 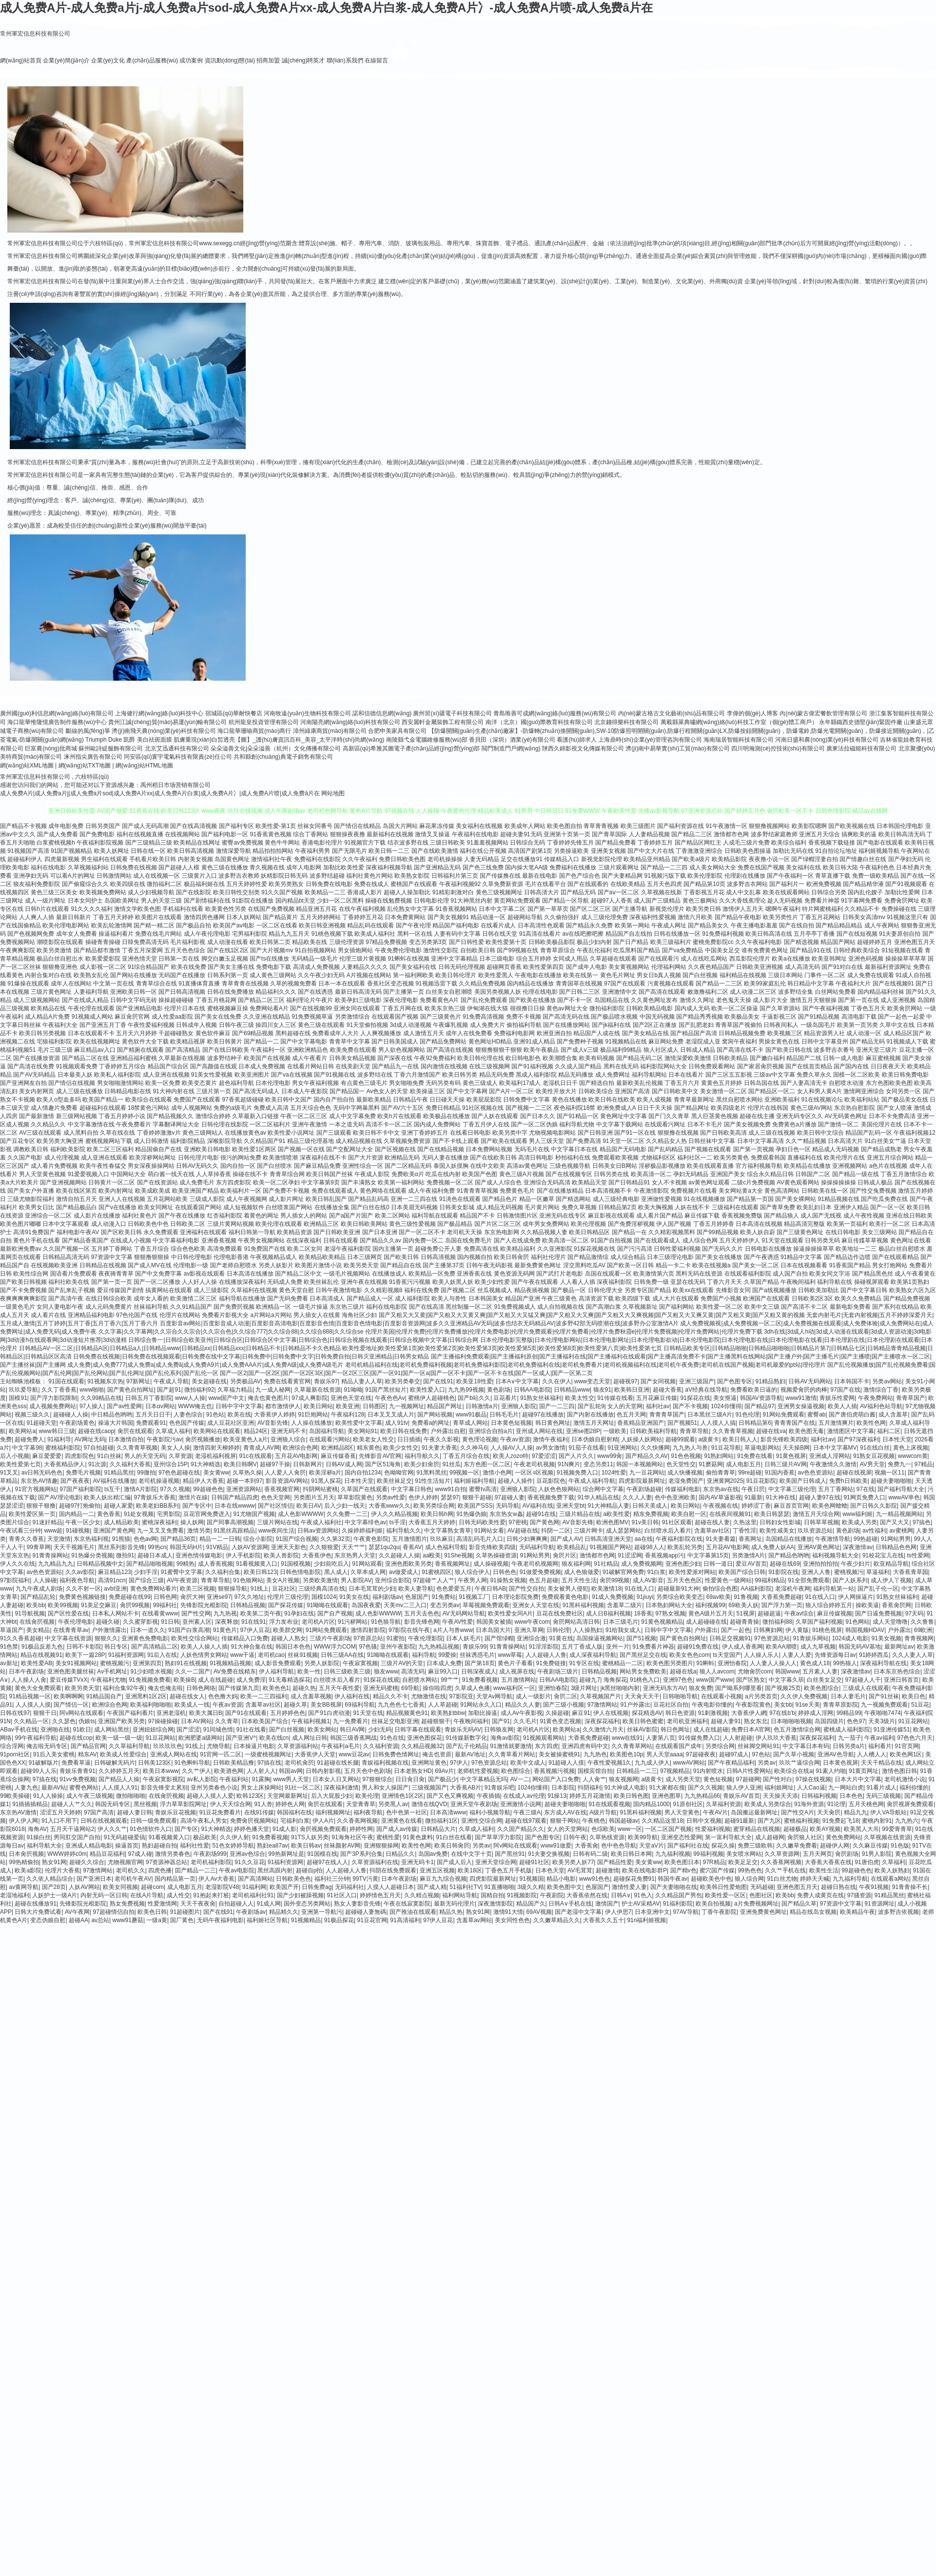 What do you see at coordinates (658, 958) in the screenshot?
I see `国产在线观看污` at bounding box center [658, 958].